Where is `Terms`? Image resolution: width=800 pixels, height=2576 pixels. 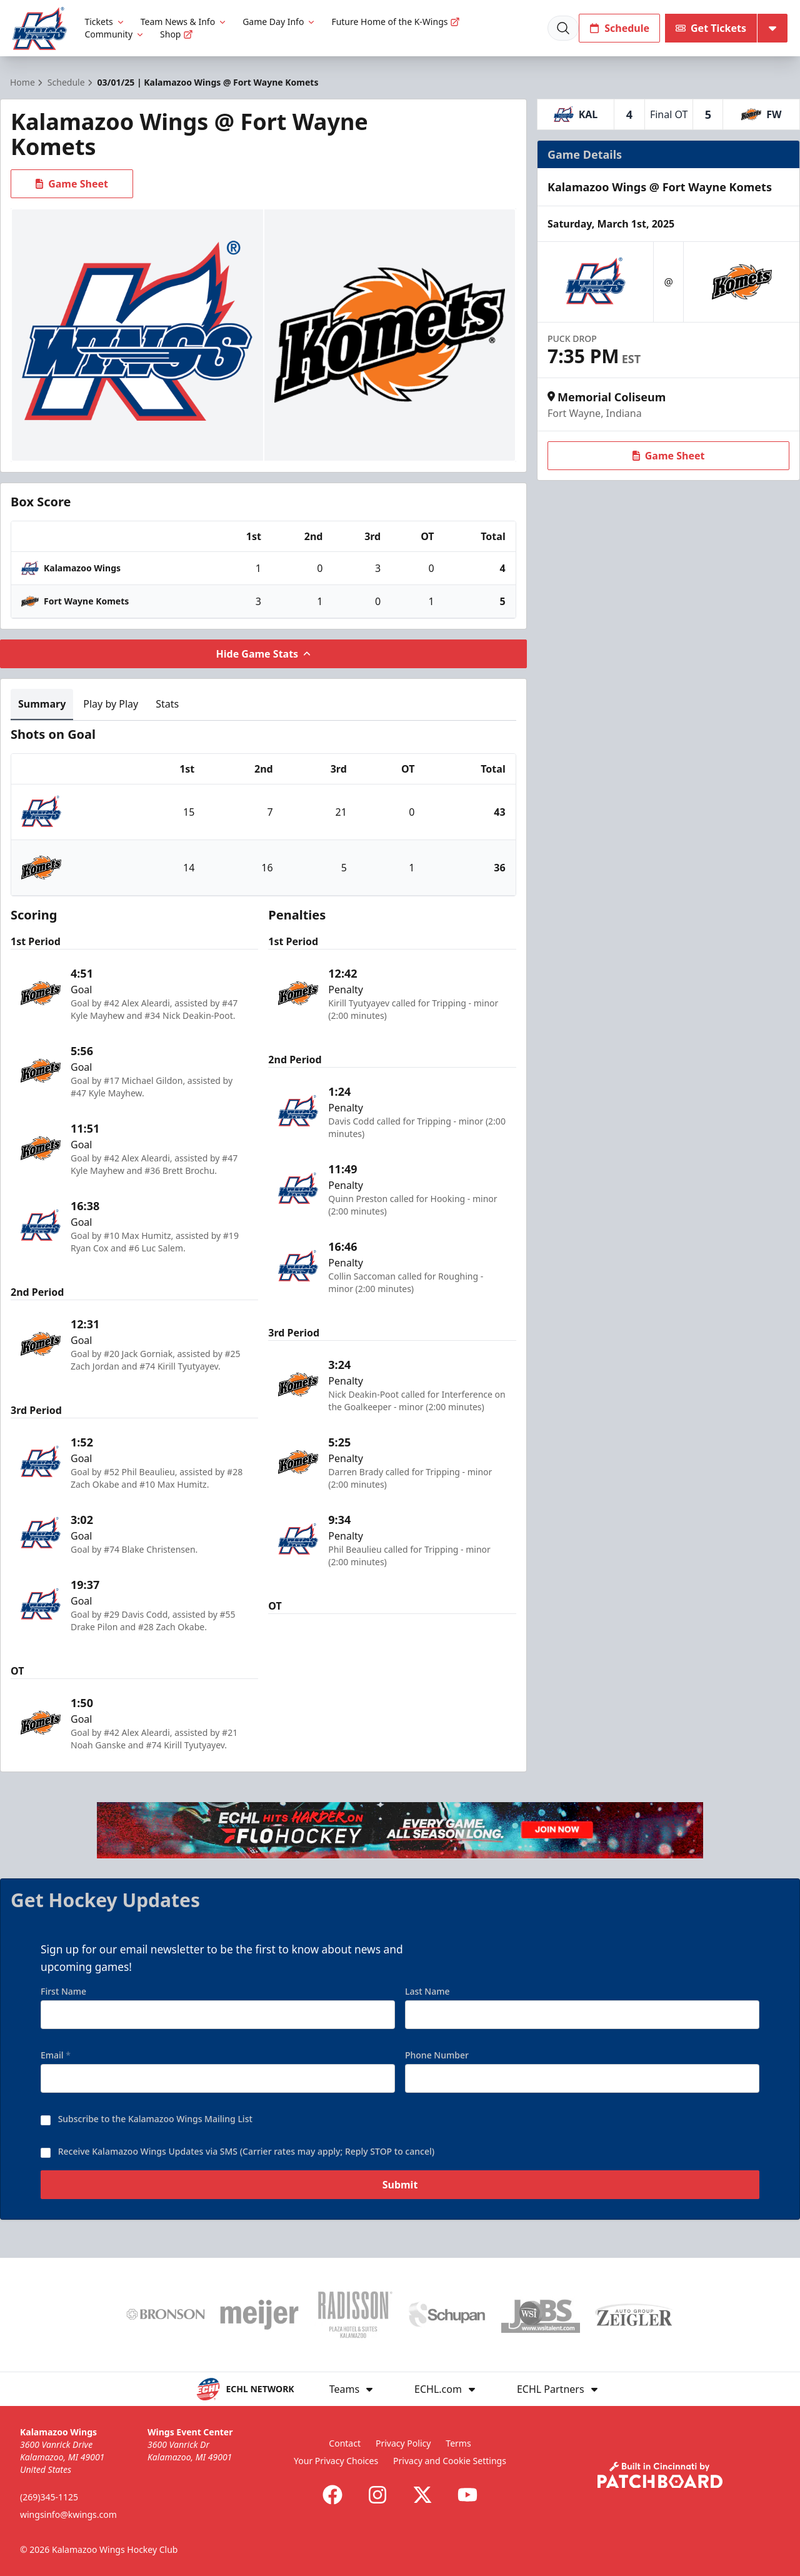
Terms is located at coordinates (458, 2443).